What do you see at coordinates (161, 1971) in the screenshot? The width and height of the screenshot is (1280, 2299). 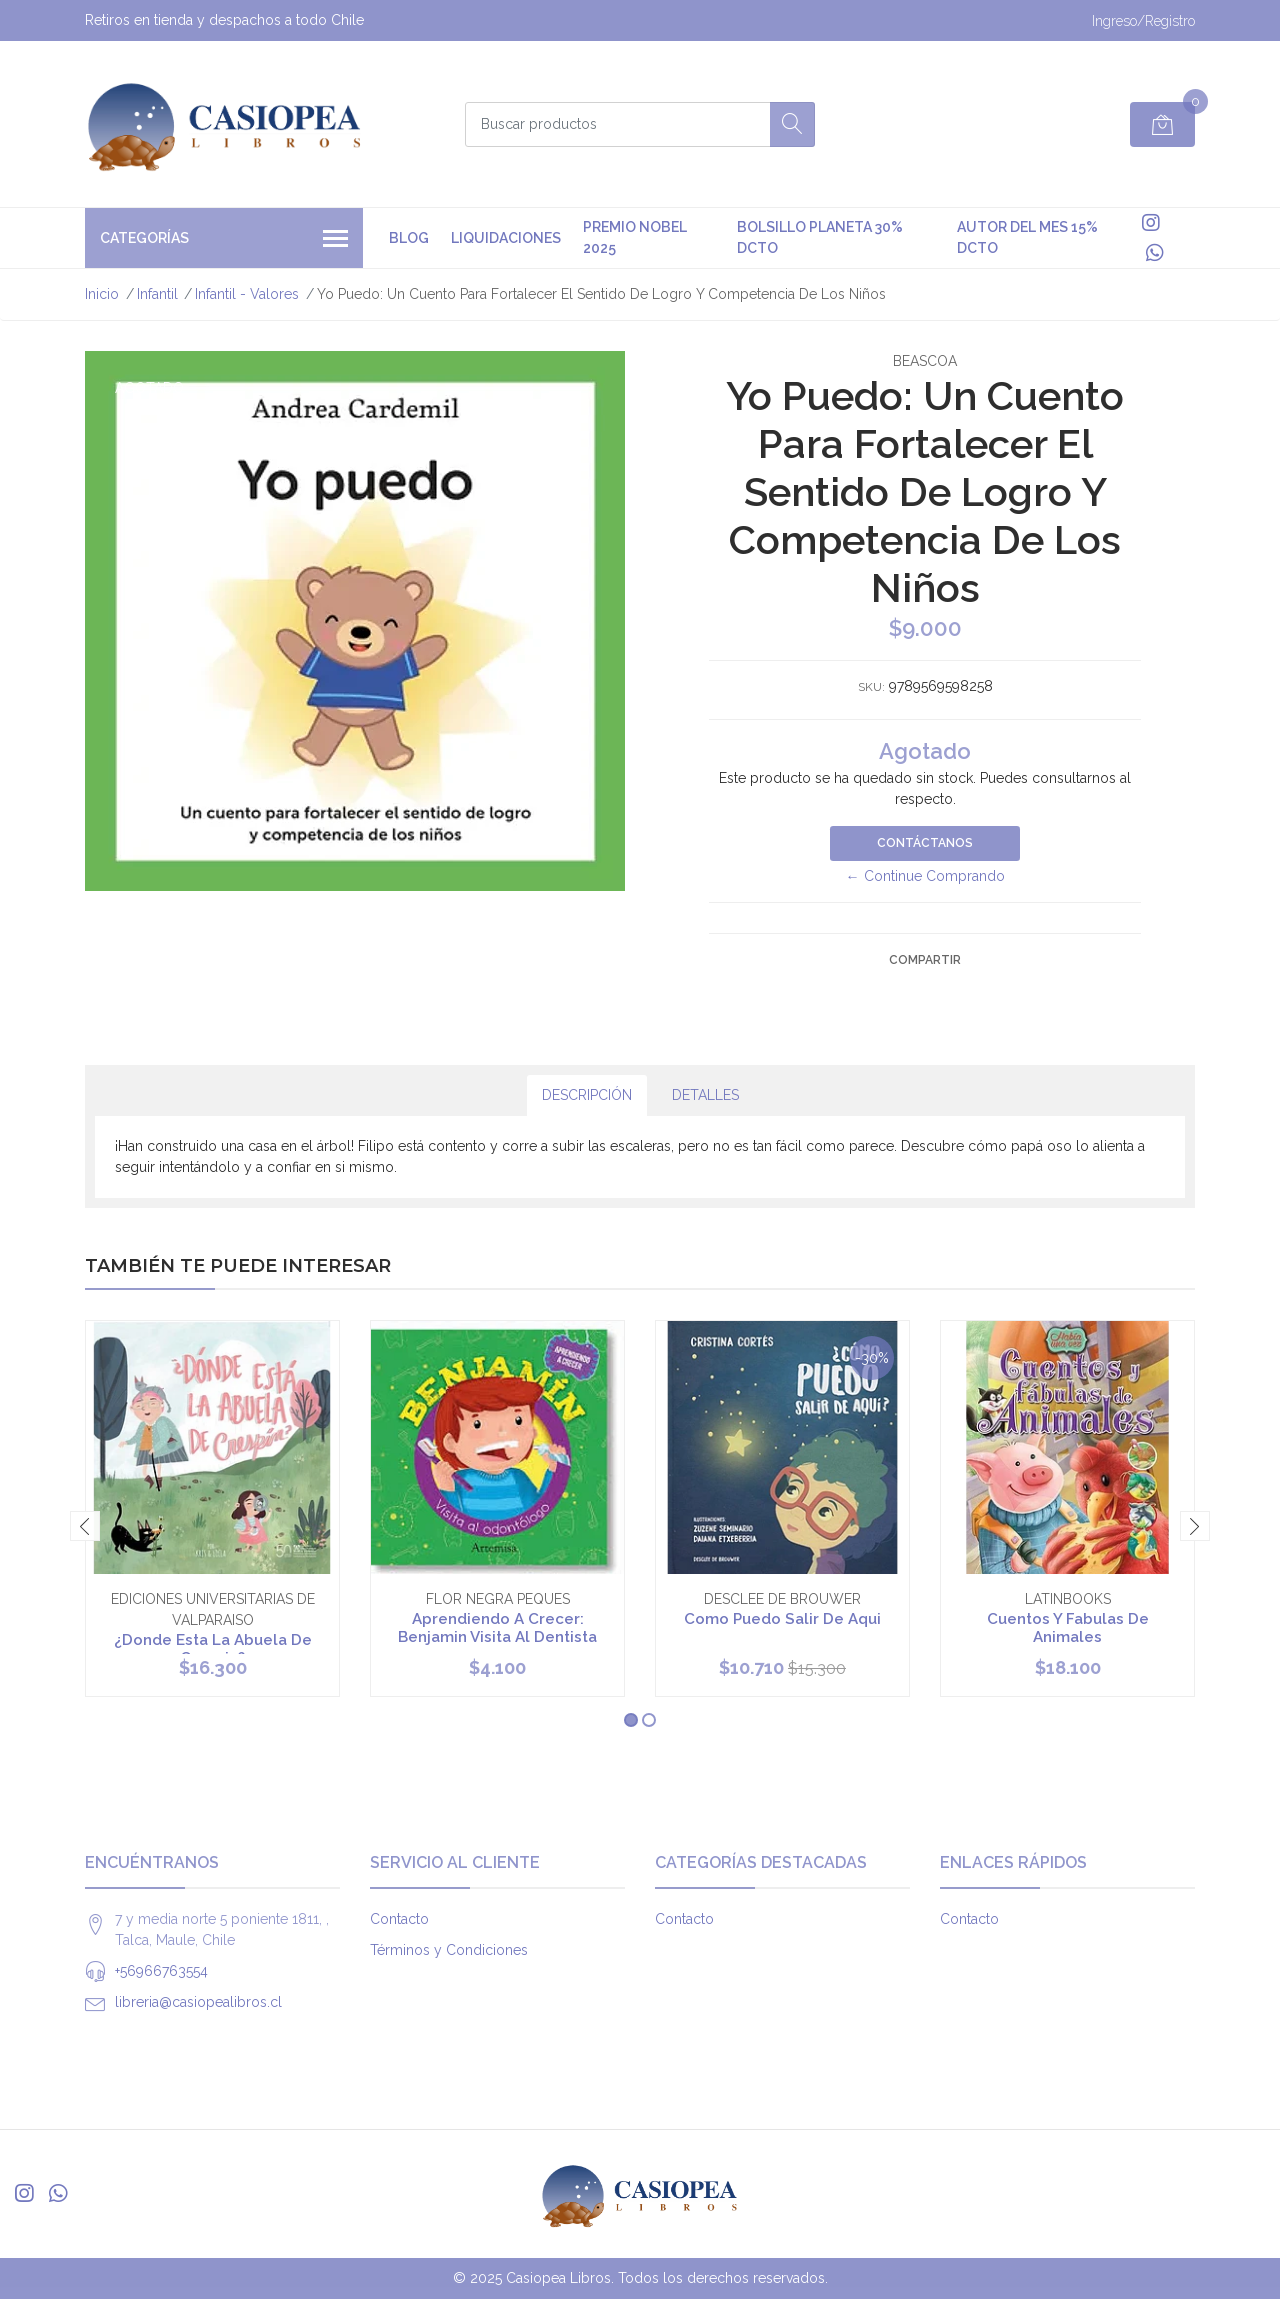 I see `+56966763554` at bounding box center [161, 1971].